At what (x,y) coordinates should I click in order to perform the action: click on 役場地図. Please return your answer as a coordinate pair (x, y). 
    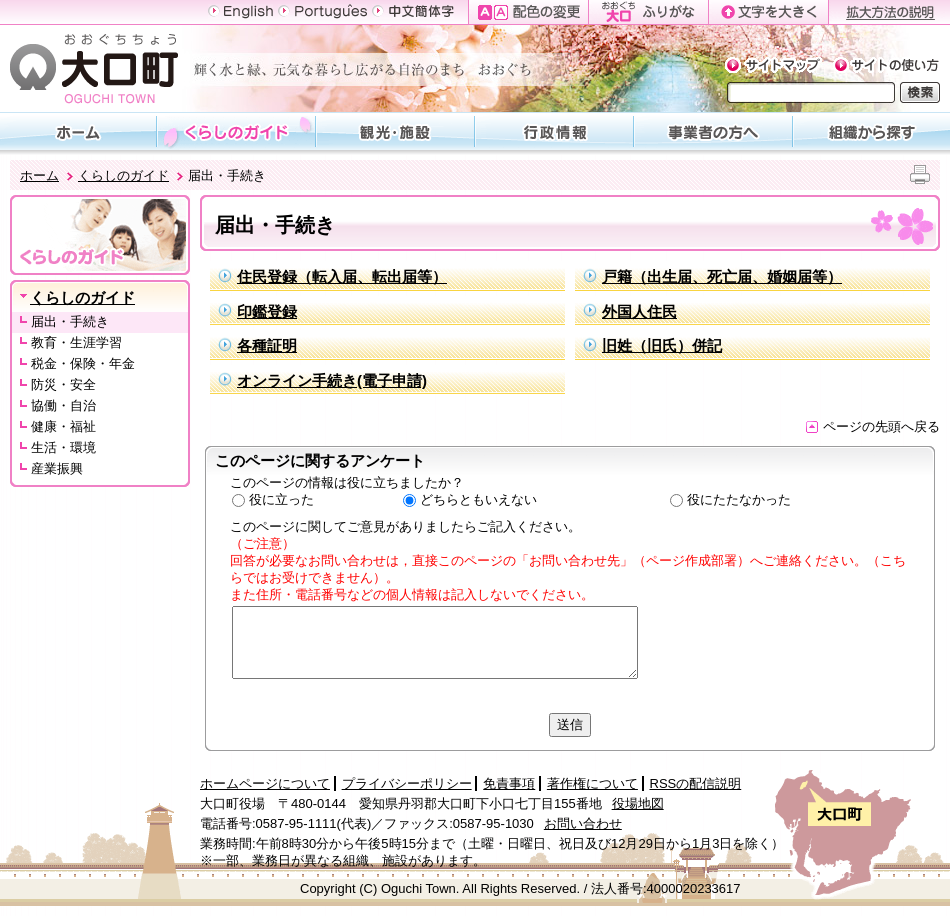
    Looking at the image, I should click on (638, 803).